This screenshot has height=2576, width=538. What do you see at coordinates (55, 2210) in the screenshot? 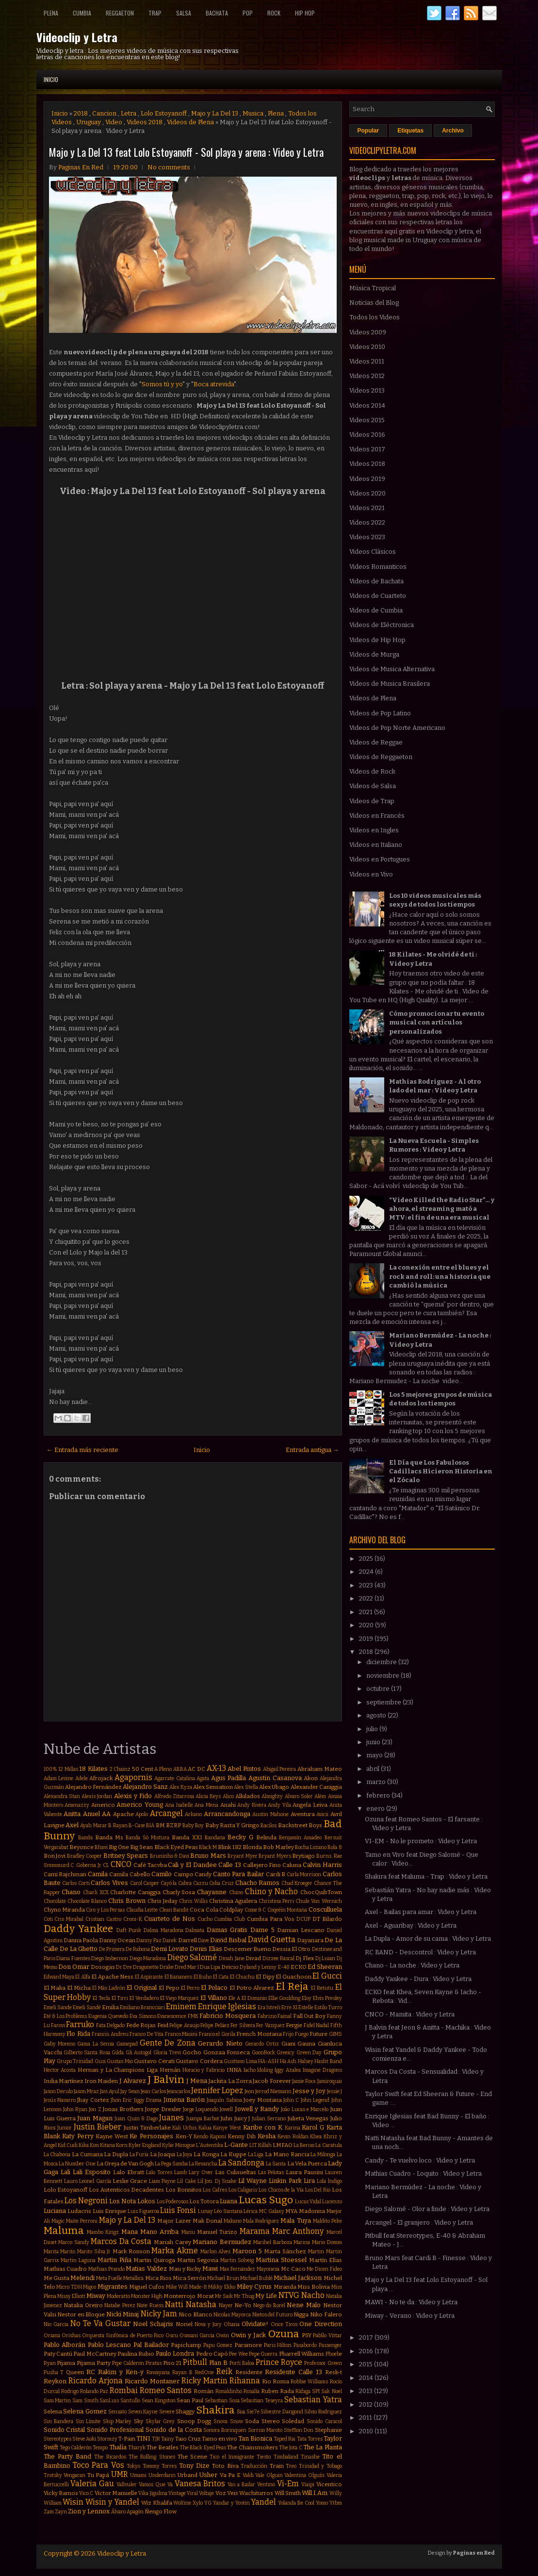
I see `Luciana` at bounding box center [55, 2210].